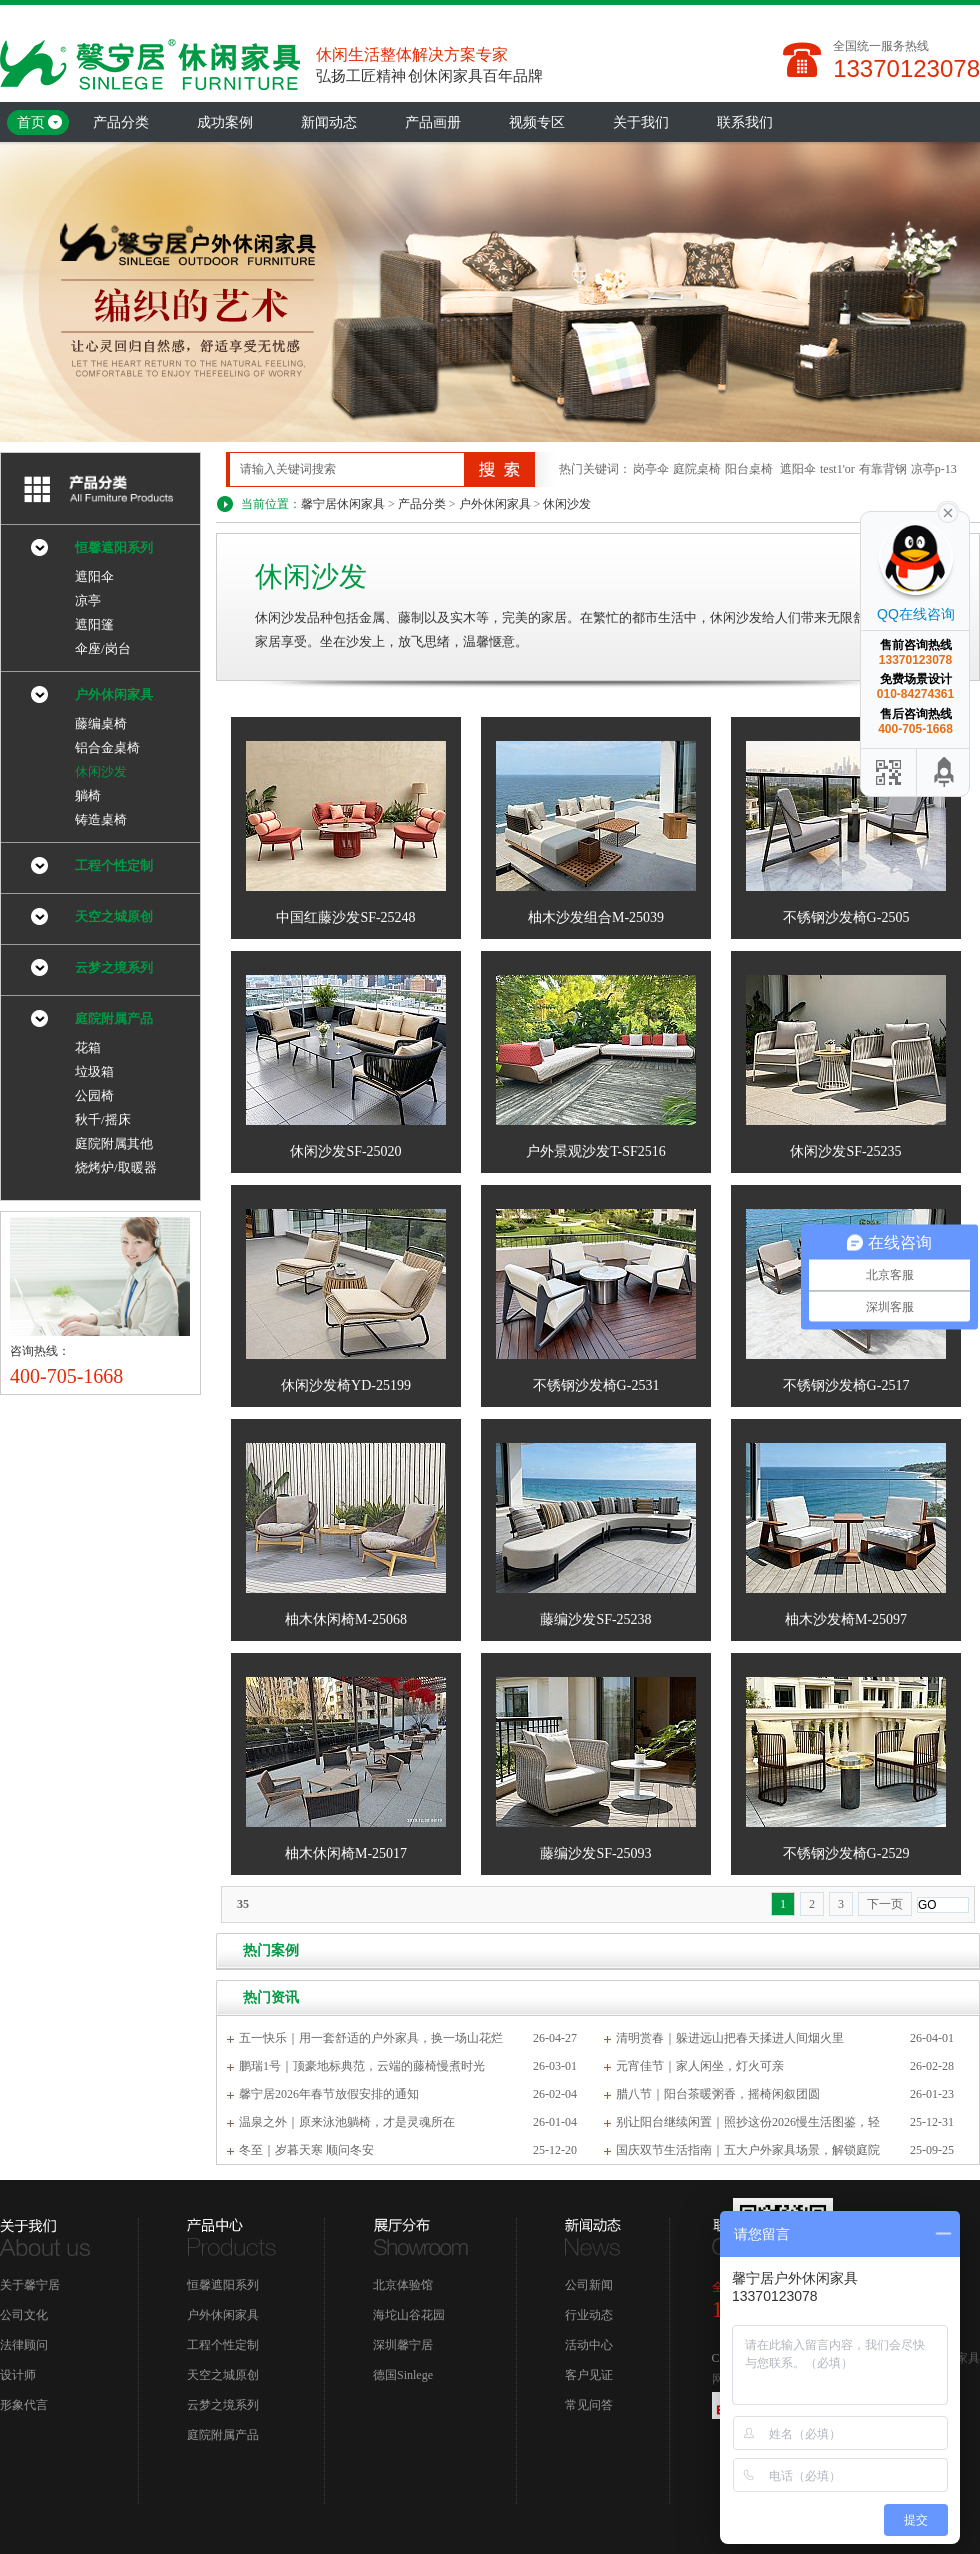 This screenshot has height=2554, width=980. I want to click on 元宵佳节｜家人闲坐，灯火可亲, so click(700, 2066).